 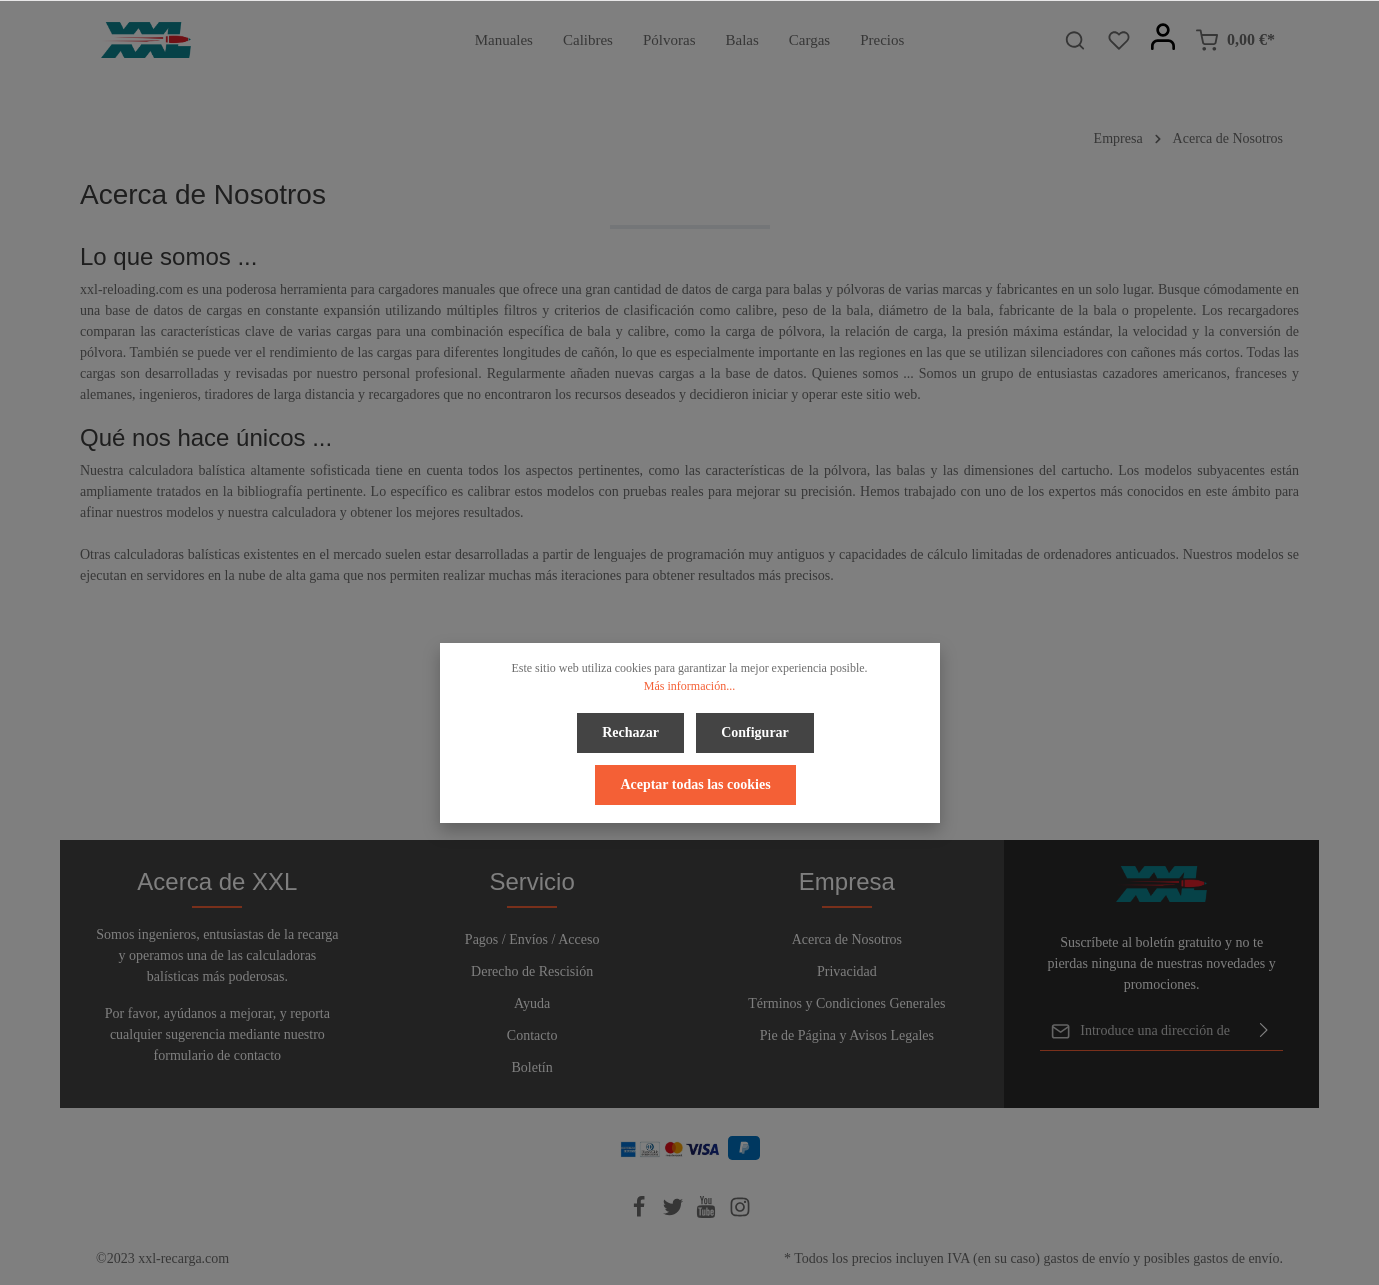 I want to click on Rechazar, so click(x=632, y=730).